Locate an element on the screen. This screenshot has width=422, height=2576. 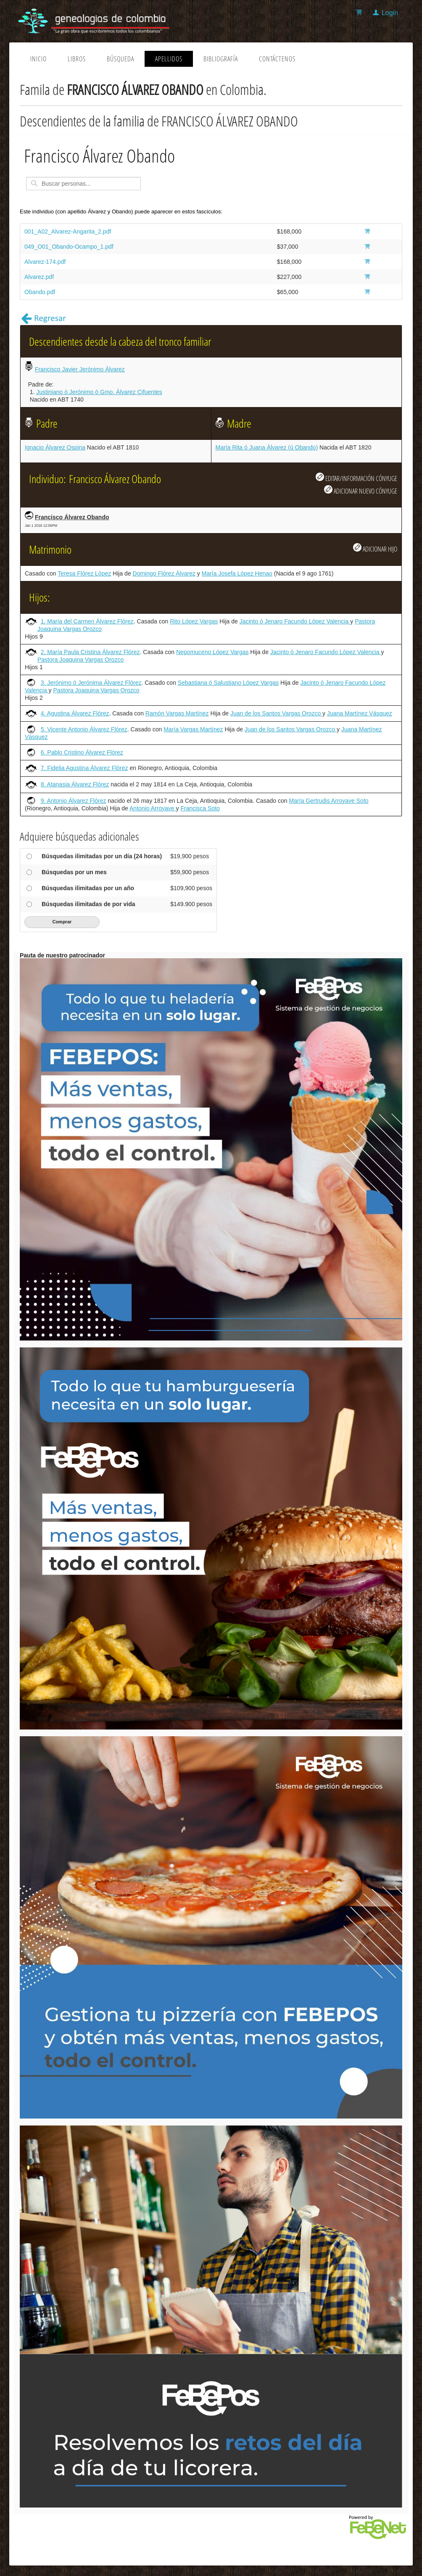
Bibliografía is located at coordinates (220, 58).